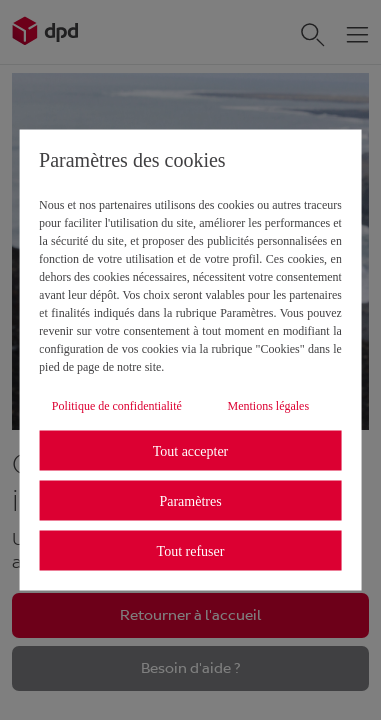 The width and height of the screenshot is (381, 720). What do you see at coordinates (191, 450) in the screenshot?
I see `Tout accepter [listitem]` at bounding box center [191, 450].